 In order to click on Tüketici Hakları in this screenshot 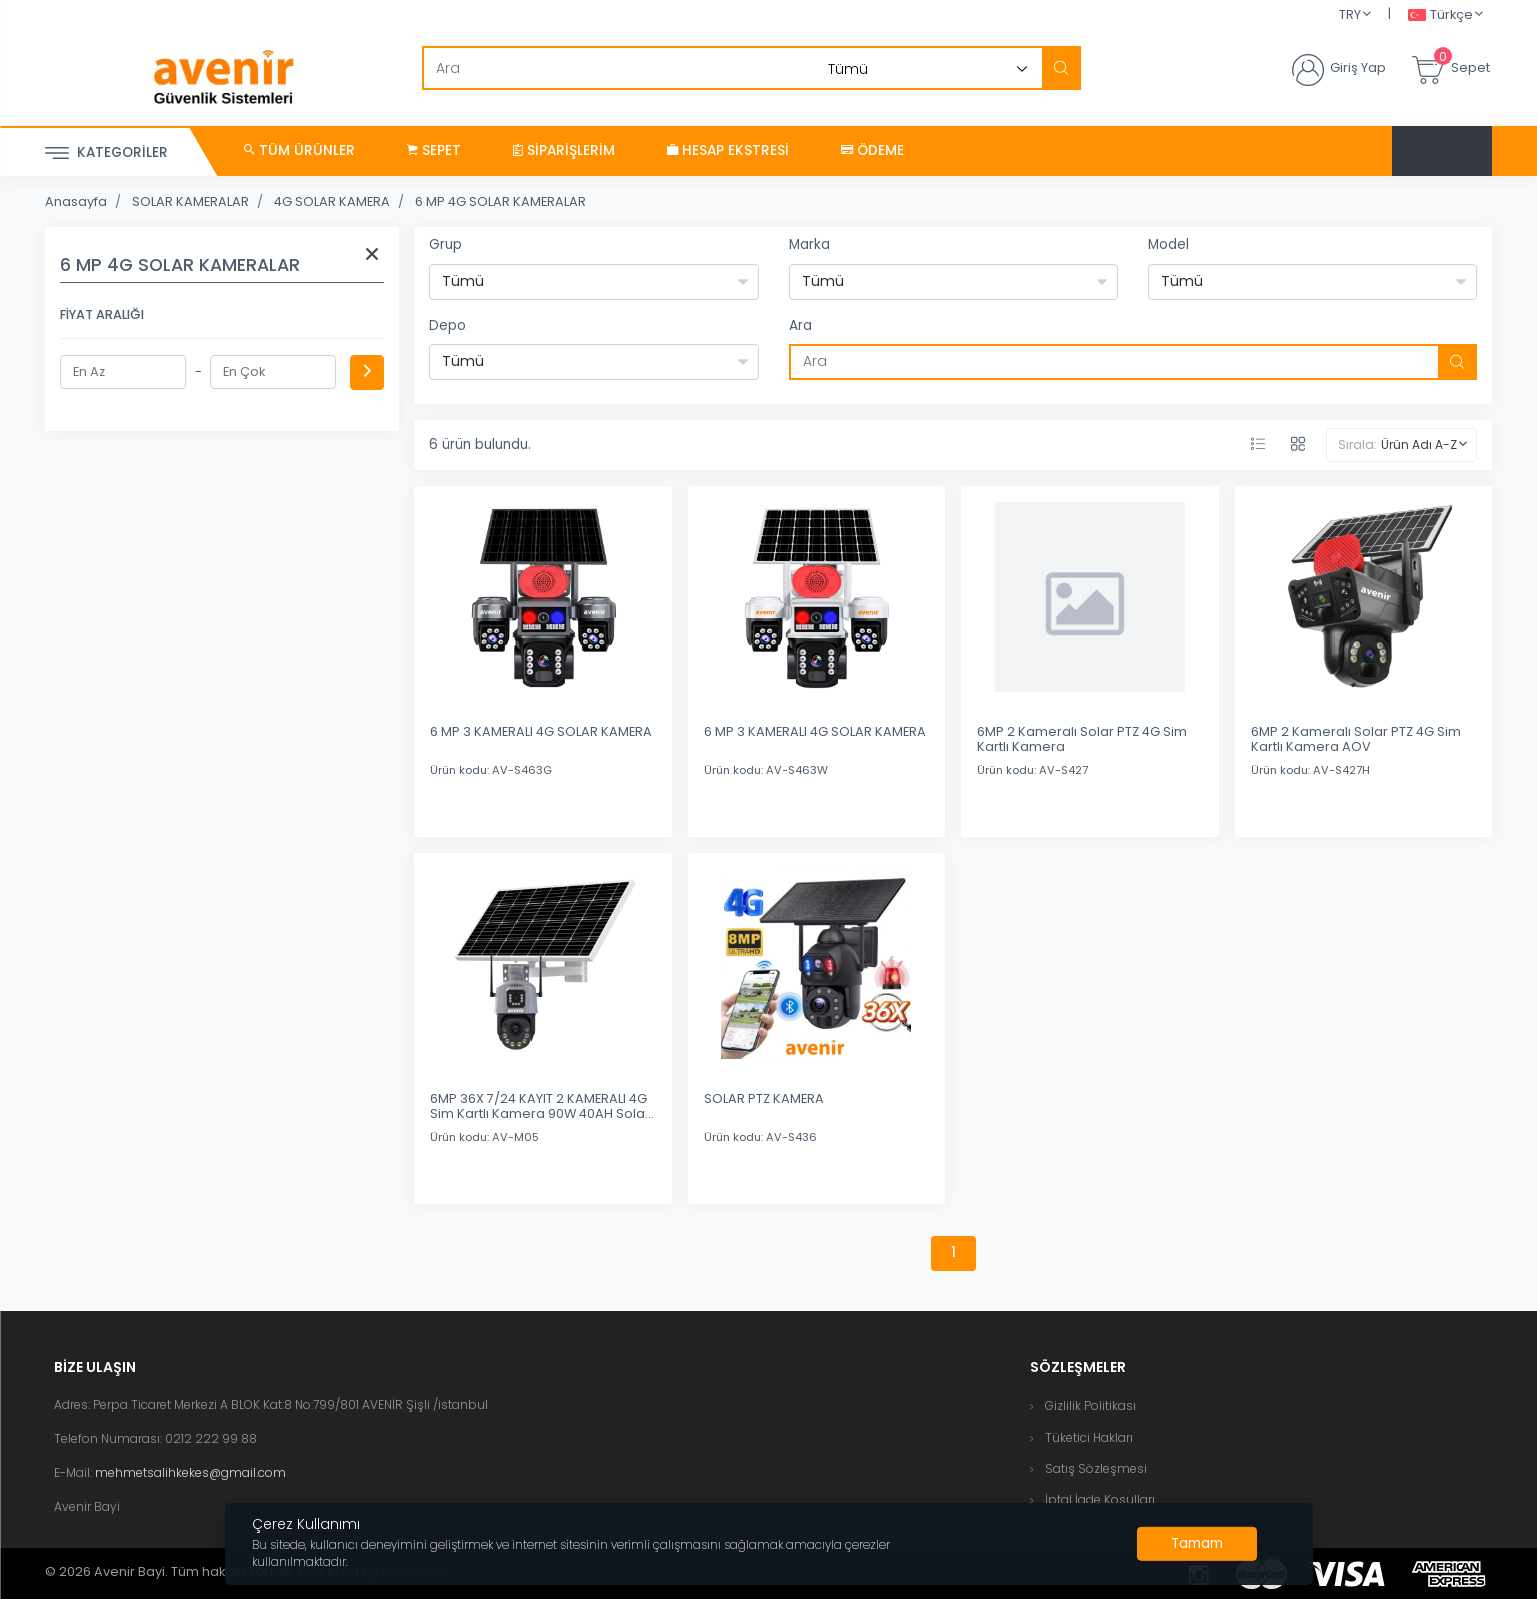, I will do `click(1089, 1437)`.